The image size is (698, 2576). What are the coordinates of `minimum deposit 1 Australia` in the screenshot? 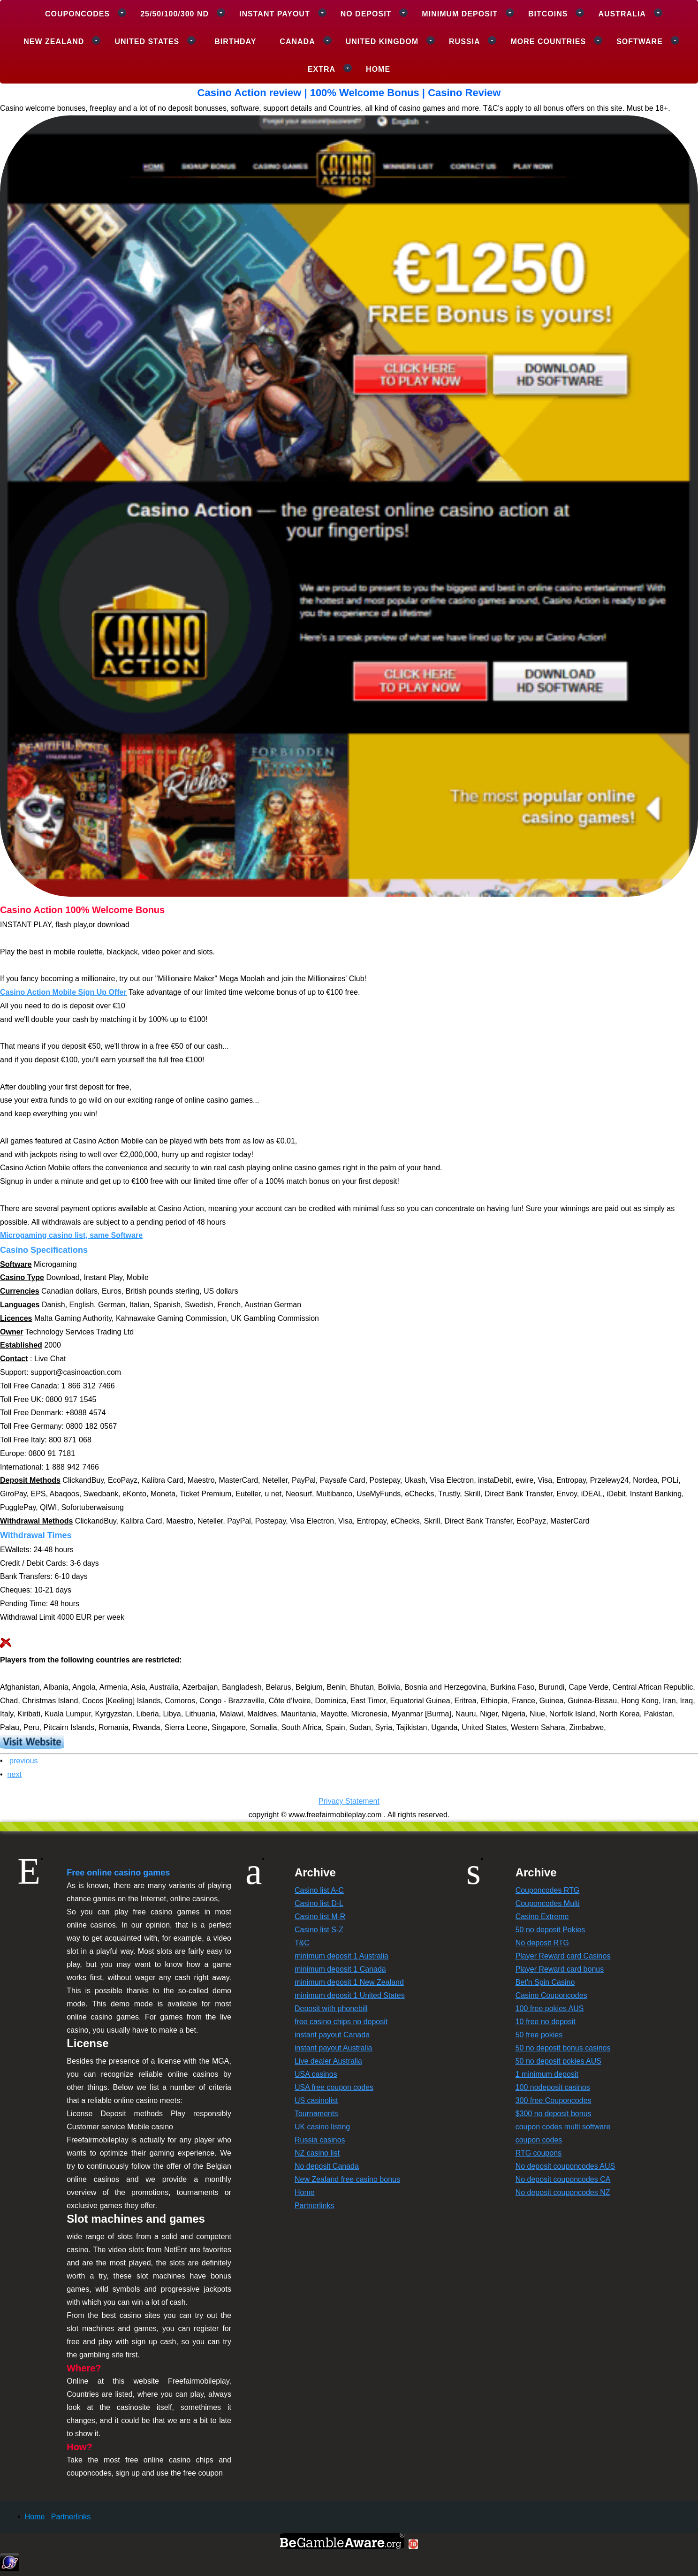 It's located at (341, 1956).